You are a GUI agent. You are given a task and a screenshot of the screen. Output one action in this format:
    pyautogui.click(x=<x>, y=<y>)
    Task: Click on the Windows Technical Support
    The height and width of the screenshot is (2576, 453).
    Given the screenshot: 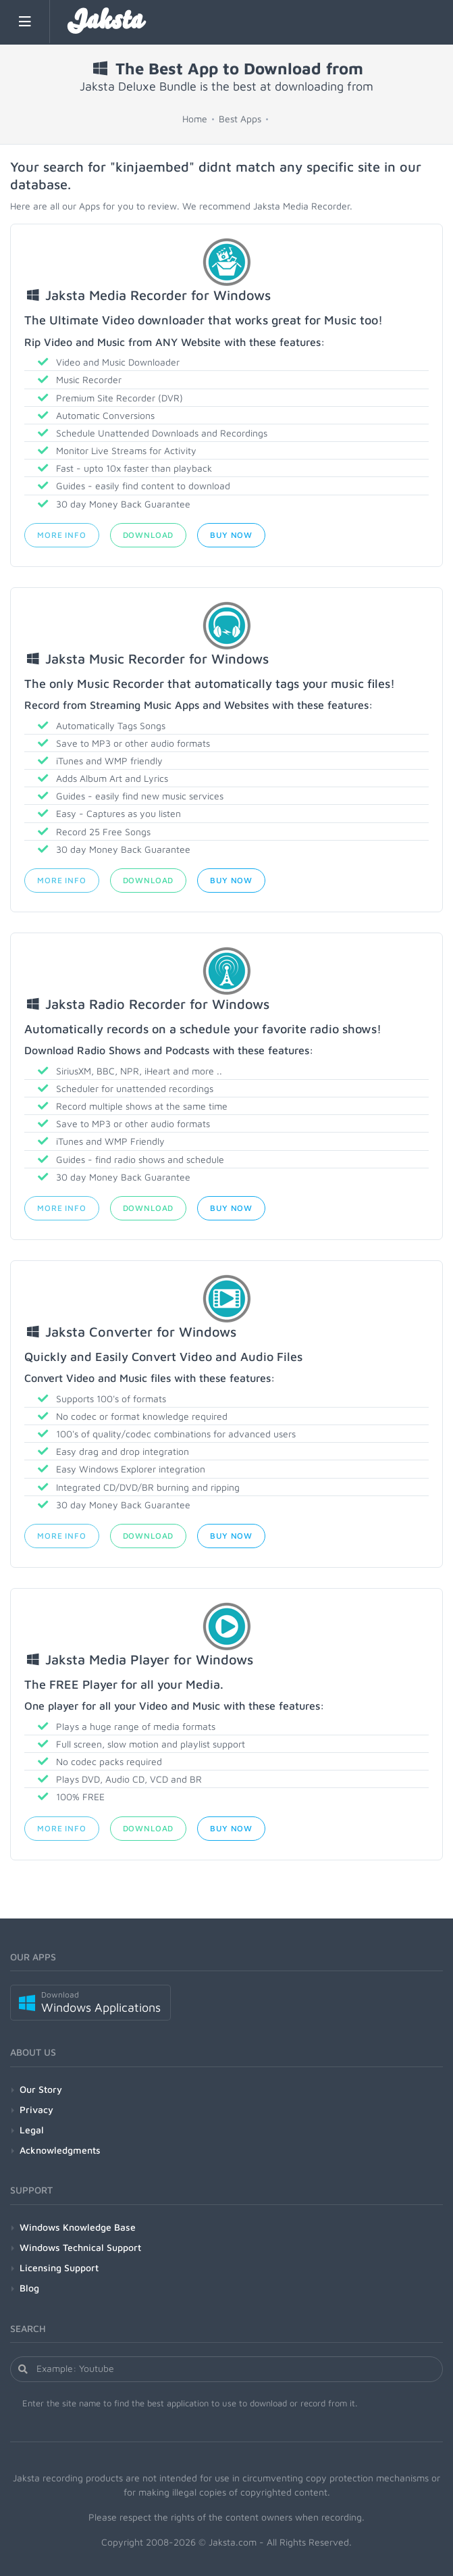 What is the action you would take?
    pyautogui.click(x=80, y=2247)
    